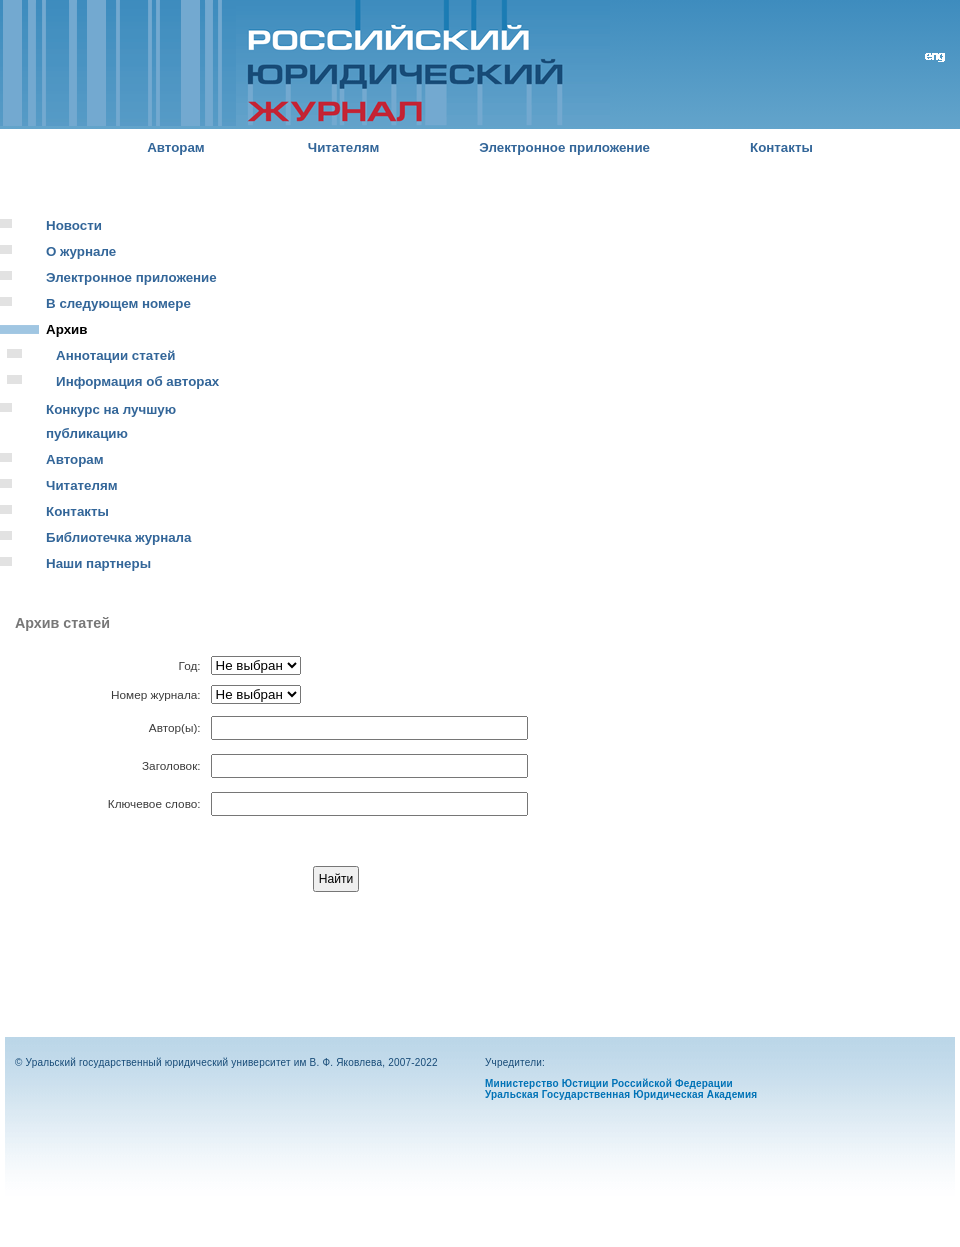  Describe the element at coordinates (81, 251) in the screenshot. I see `О журнале` at that location.